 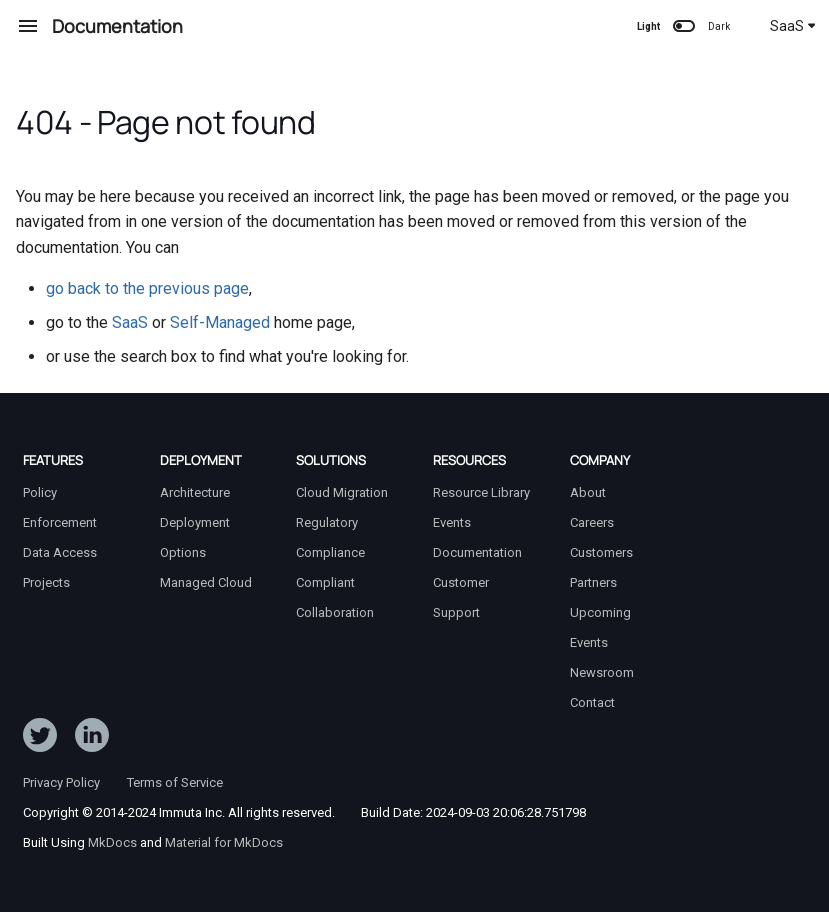 I want to click on Managed Cloud, so click(x=206, y=582).